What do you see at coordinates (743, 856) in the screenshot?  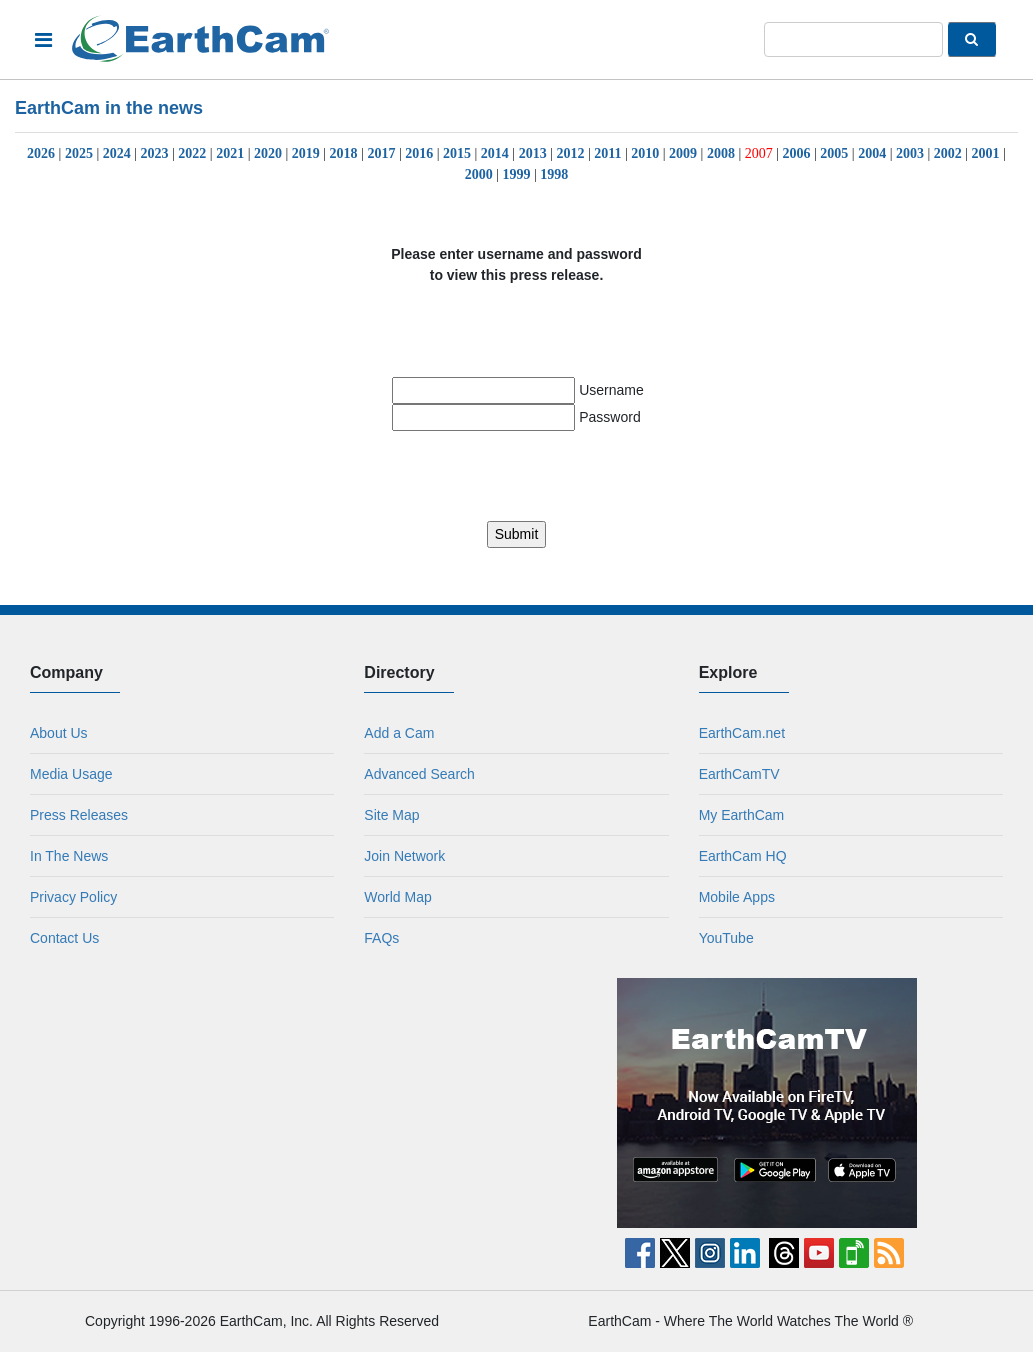 I see `EarthCam HQ` at bounding box center [743, 856].